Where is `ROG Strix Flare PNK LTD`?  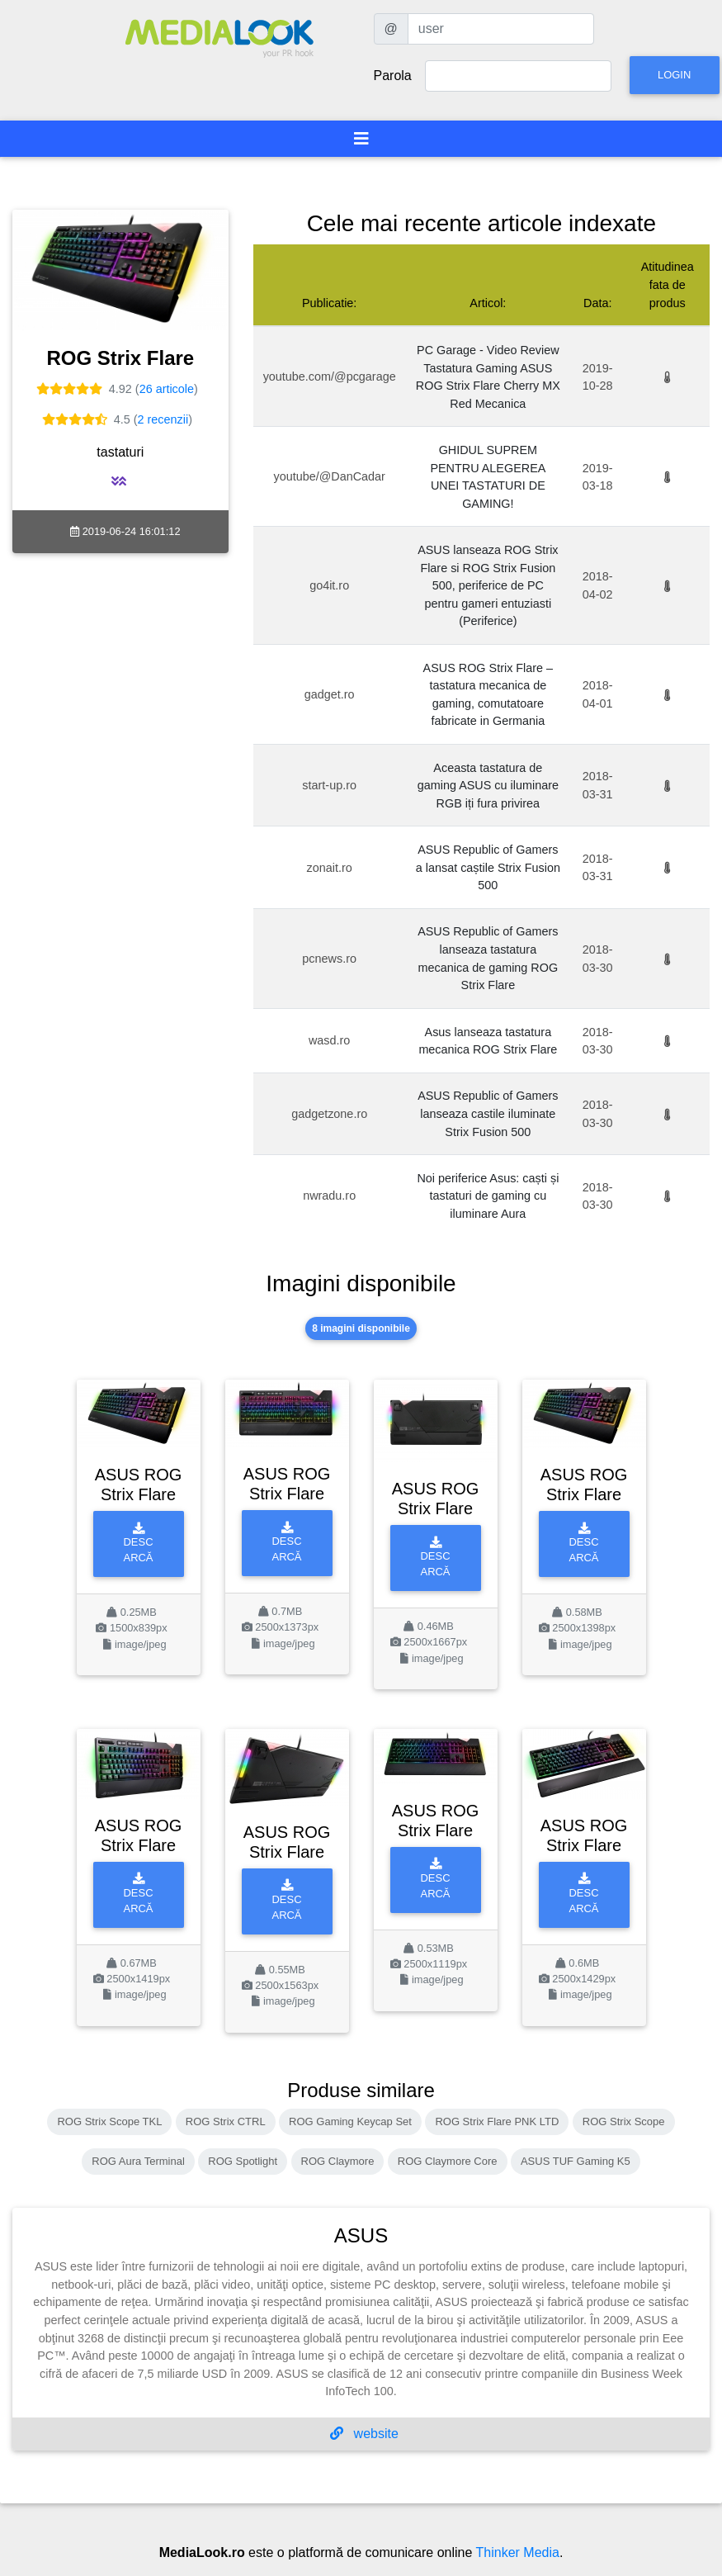 ROG Strix Flare PNK LTD is located at coordinates (497, 2121).